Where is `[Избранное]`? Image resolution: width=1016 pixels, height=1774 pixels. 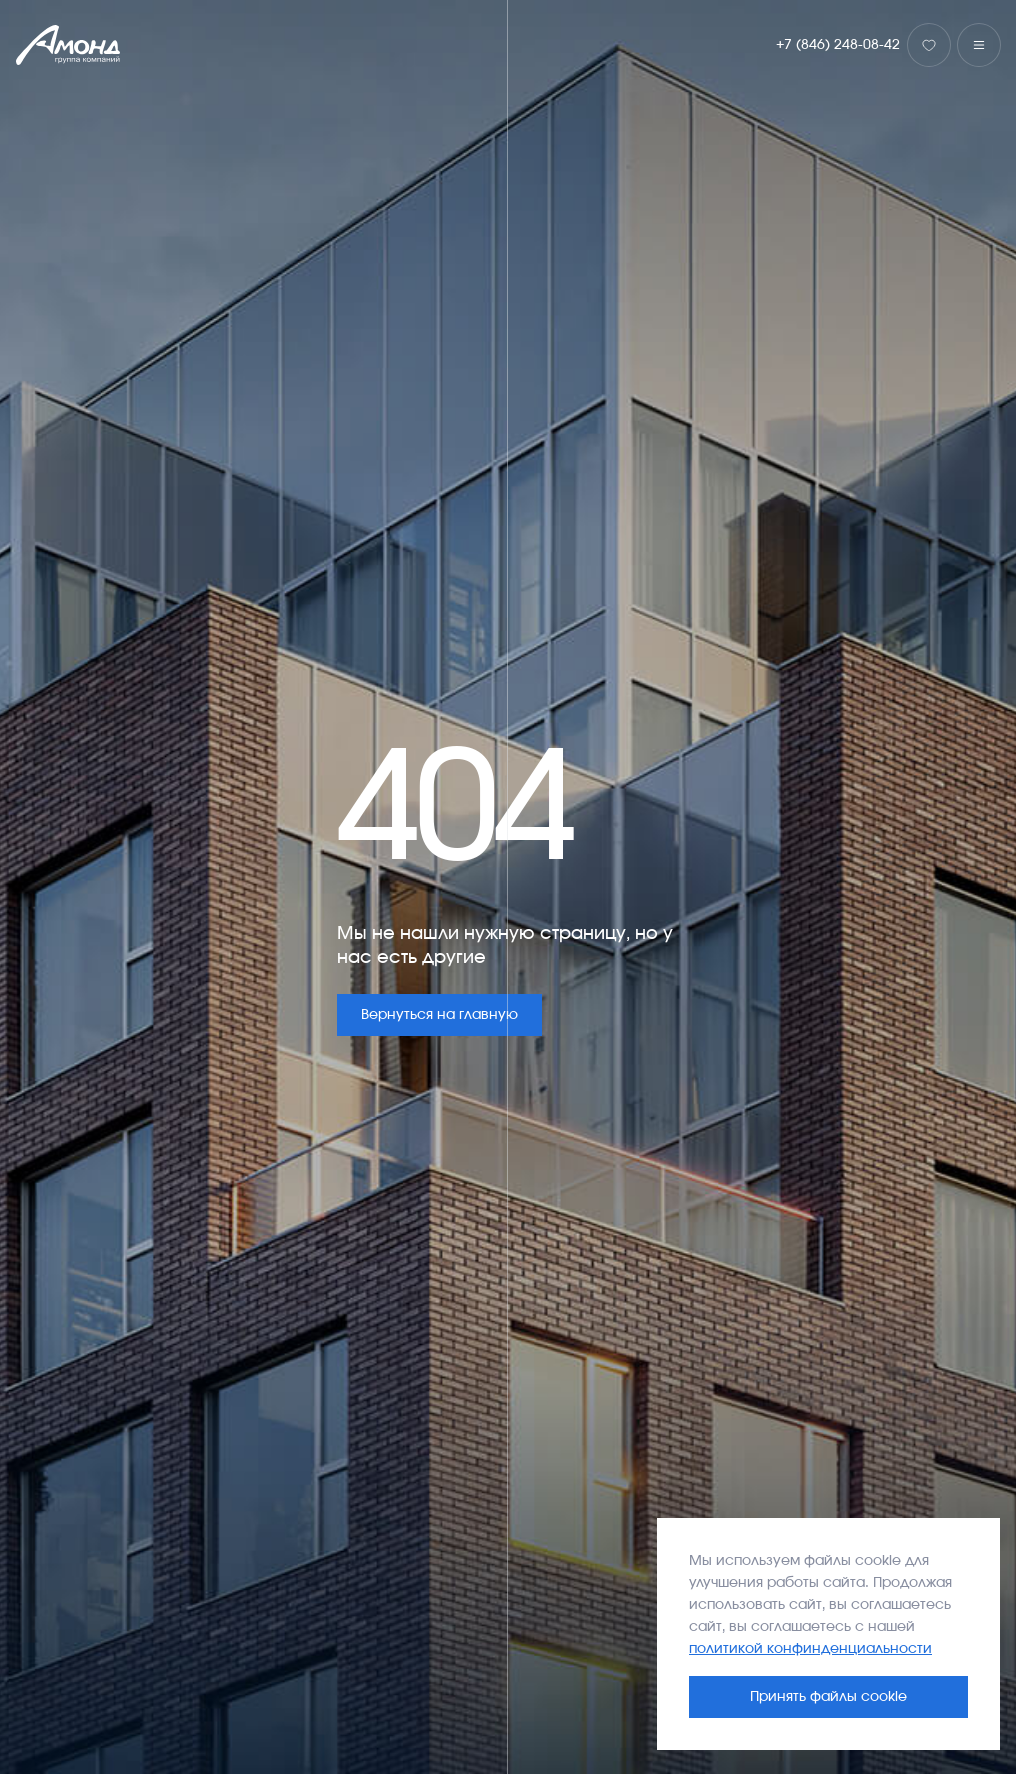 [Избранное] is located at coordinates (929, 45).